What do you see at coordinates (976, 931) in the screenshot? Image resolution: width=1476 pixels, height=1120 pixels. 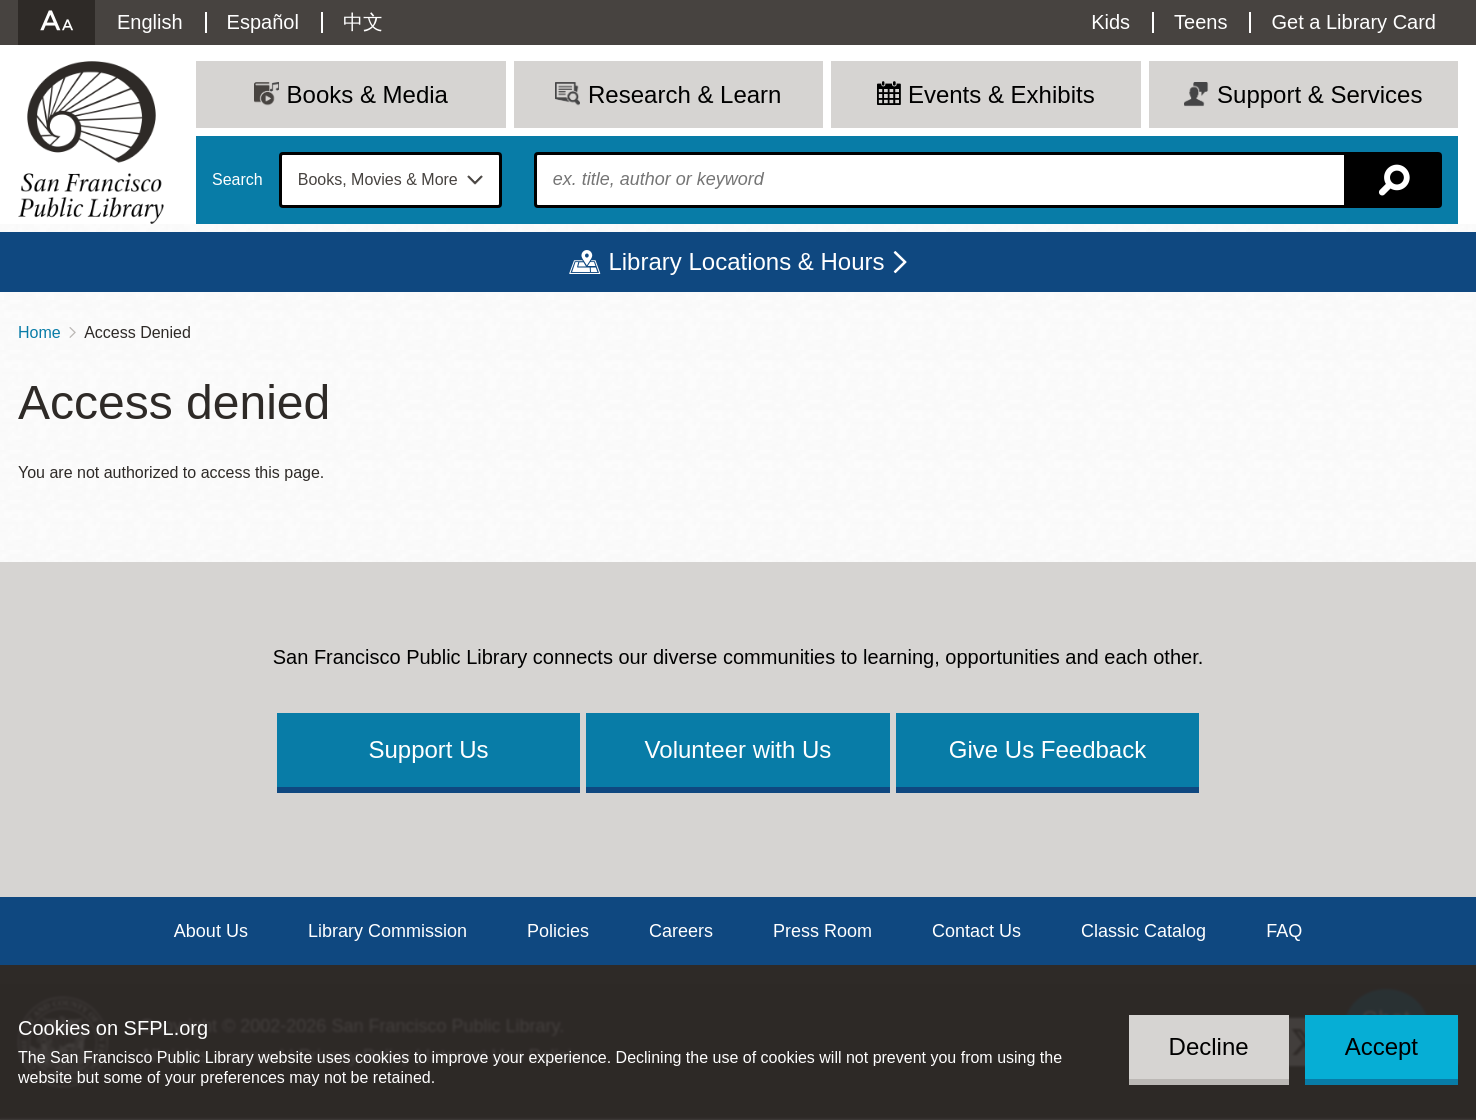 I see `Contact Us` at bounding box center [976, 931].